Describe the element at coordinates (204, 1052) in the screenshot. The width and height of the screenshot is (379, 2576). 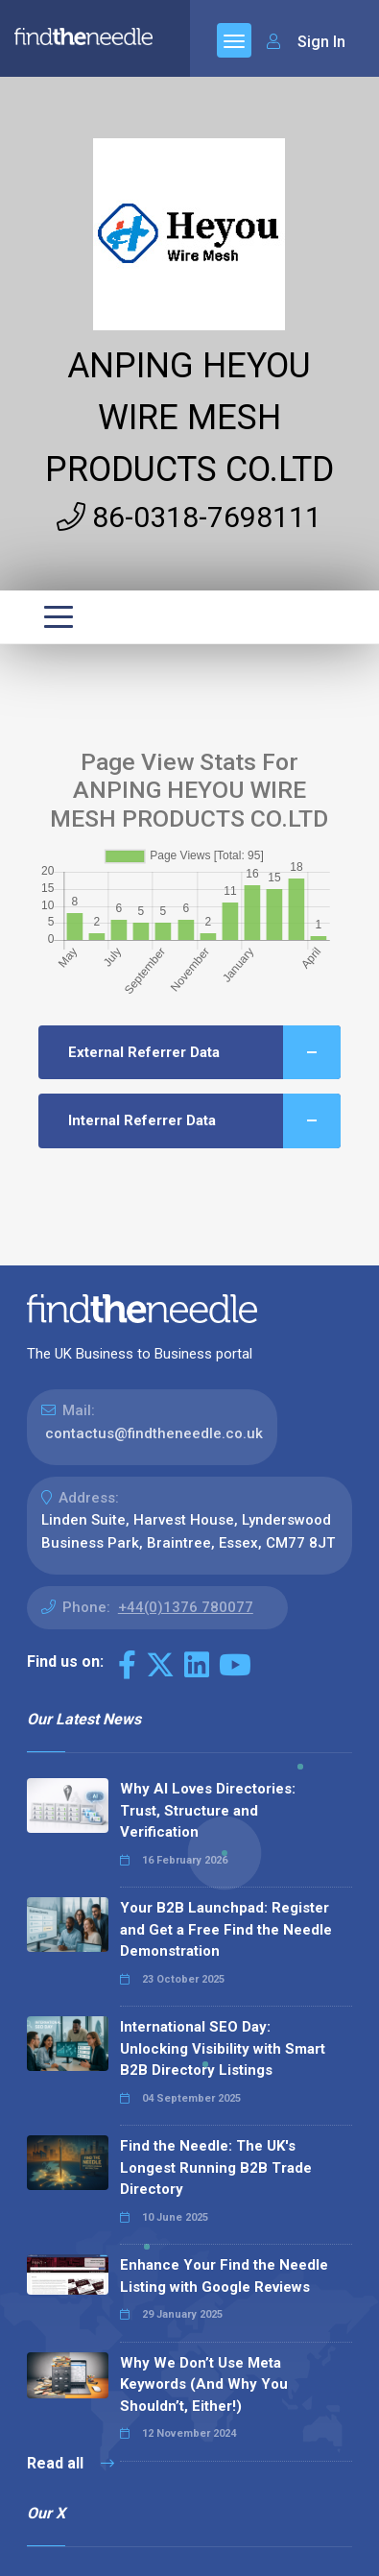
I see `External Referrer Data` at that location.